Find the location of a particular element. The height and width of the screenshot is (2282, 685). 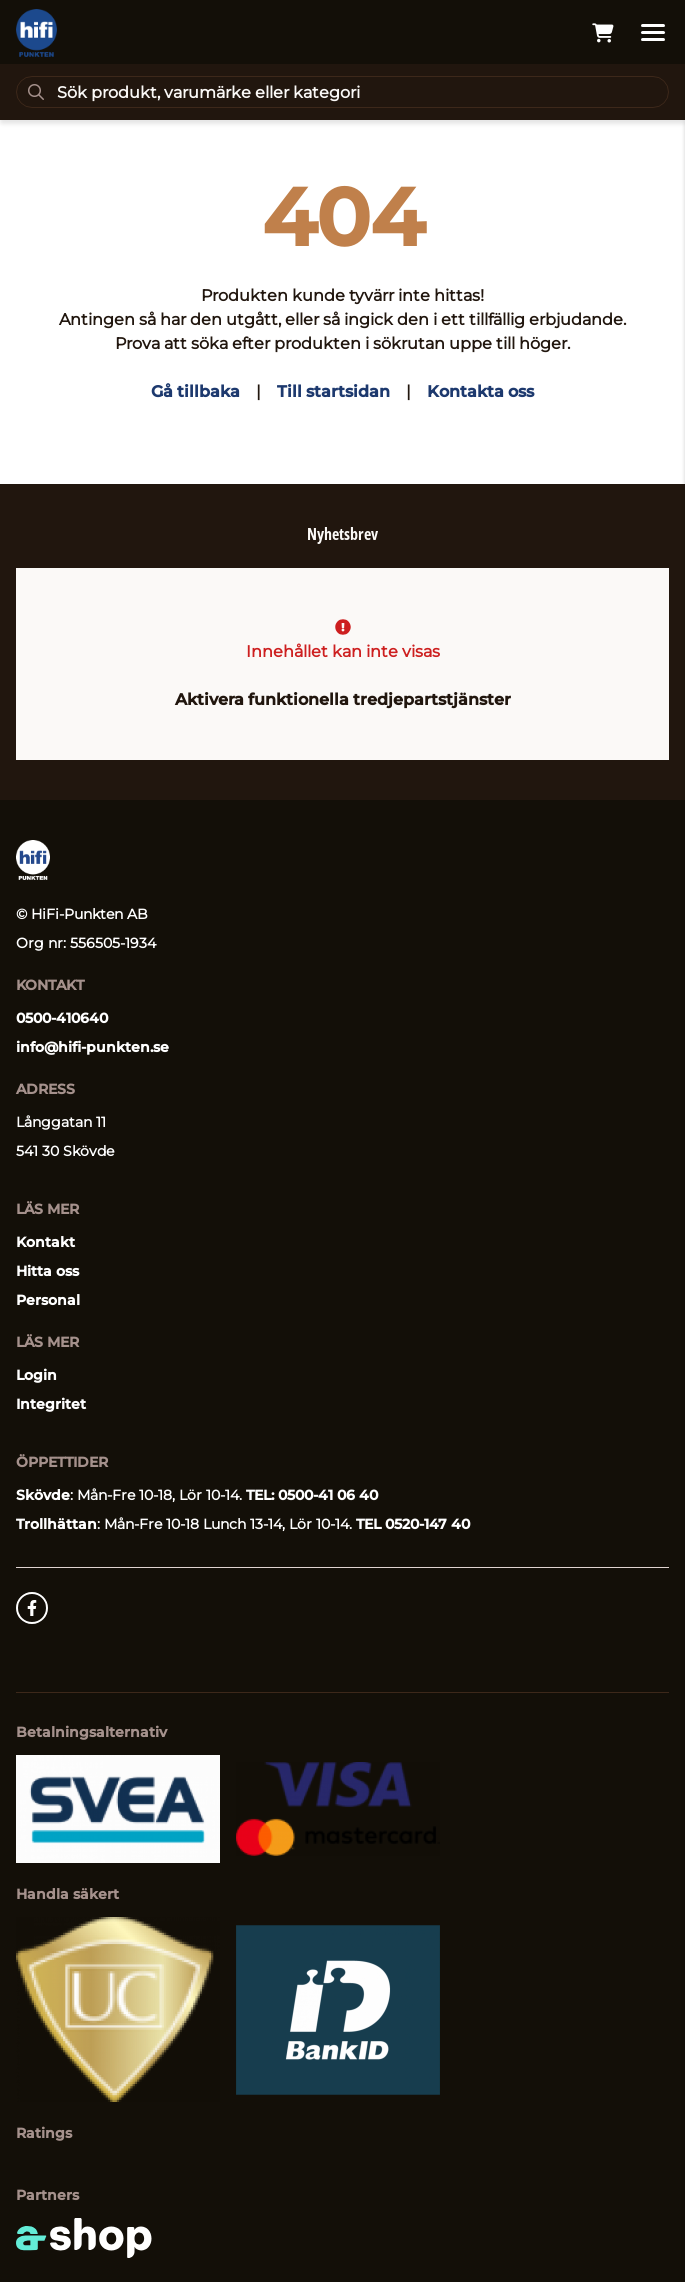

Personal is located at coordinates (48, 1300).